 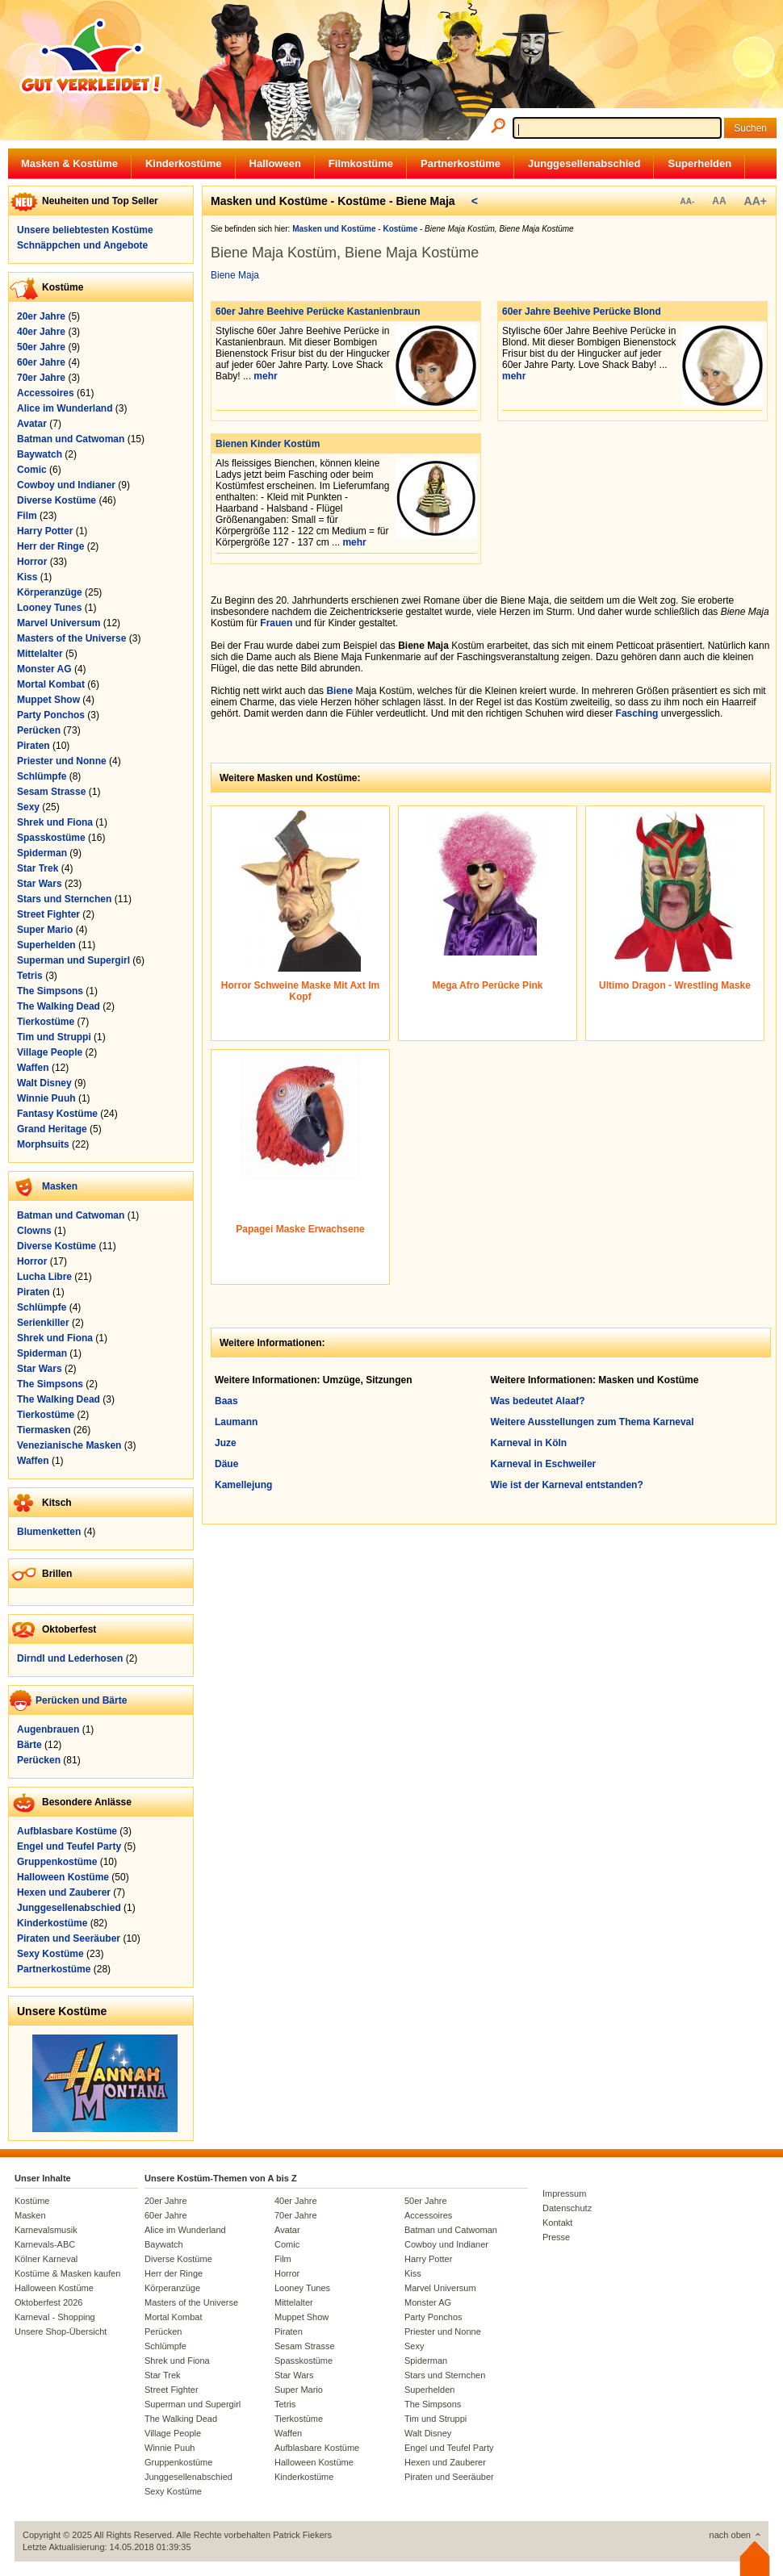 What do you see at coordinates (64, 1892) in the screenshot?
I see `Hexen und Zauberer` at bounding box center [64, 1892].